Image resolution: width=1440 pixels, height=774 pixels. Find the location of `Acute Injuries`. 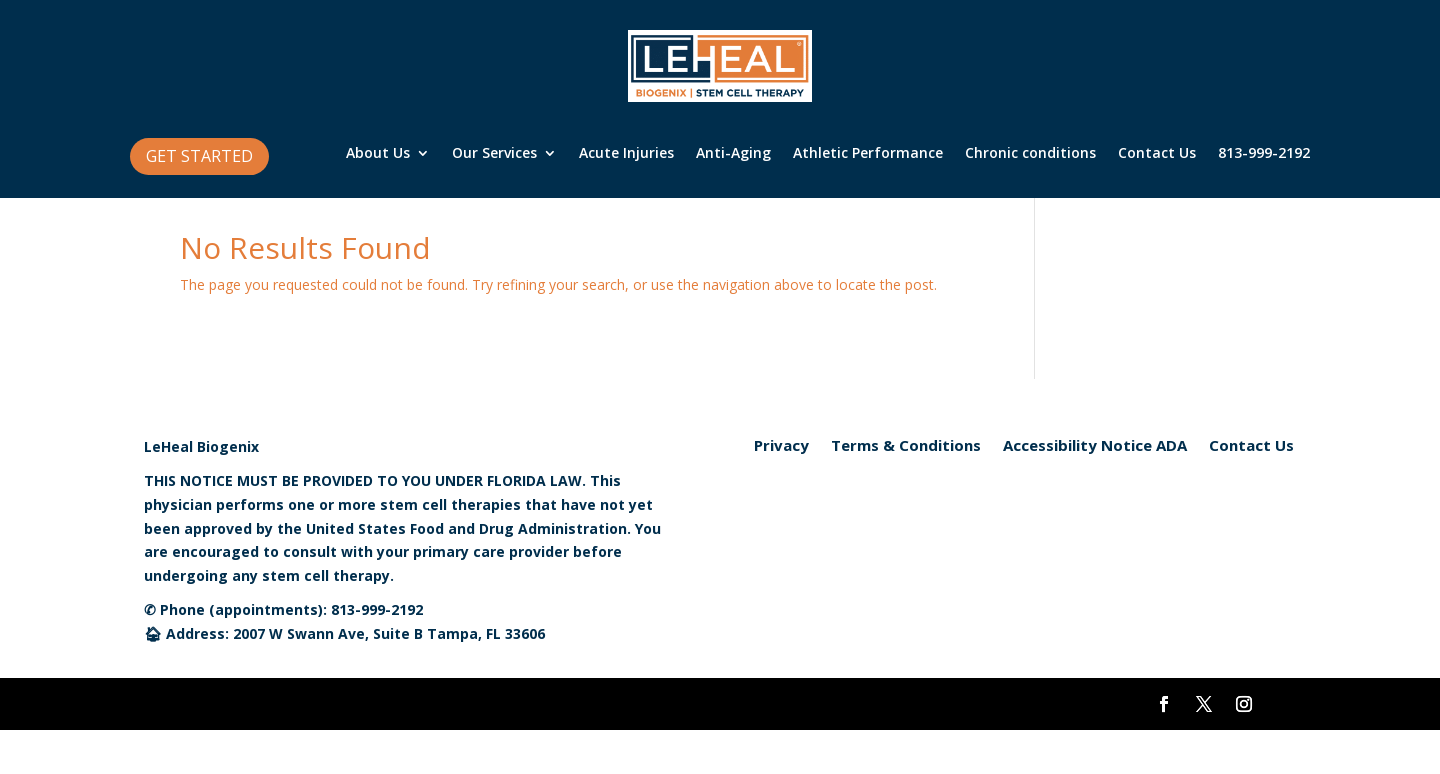

Acute Injuries is located at coordinates (626, 154).